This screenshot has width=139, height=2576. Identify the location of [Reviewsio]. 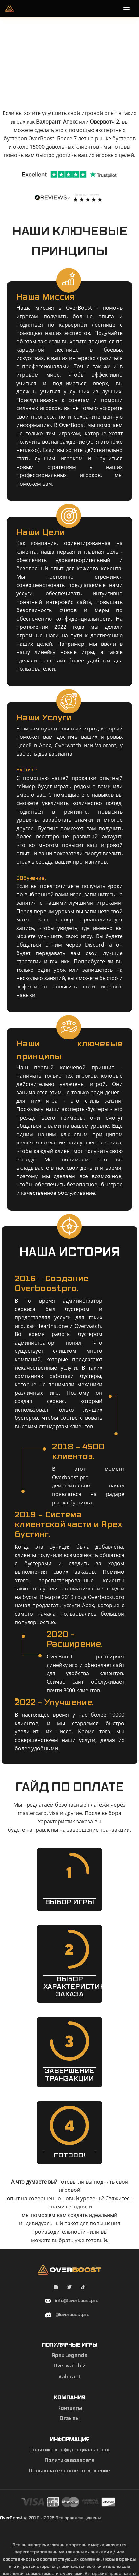
(69, 197).